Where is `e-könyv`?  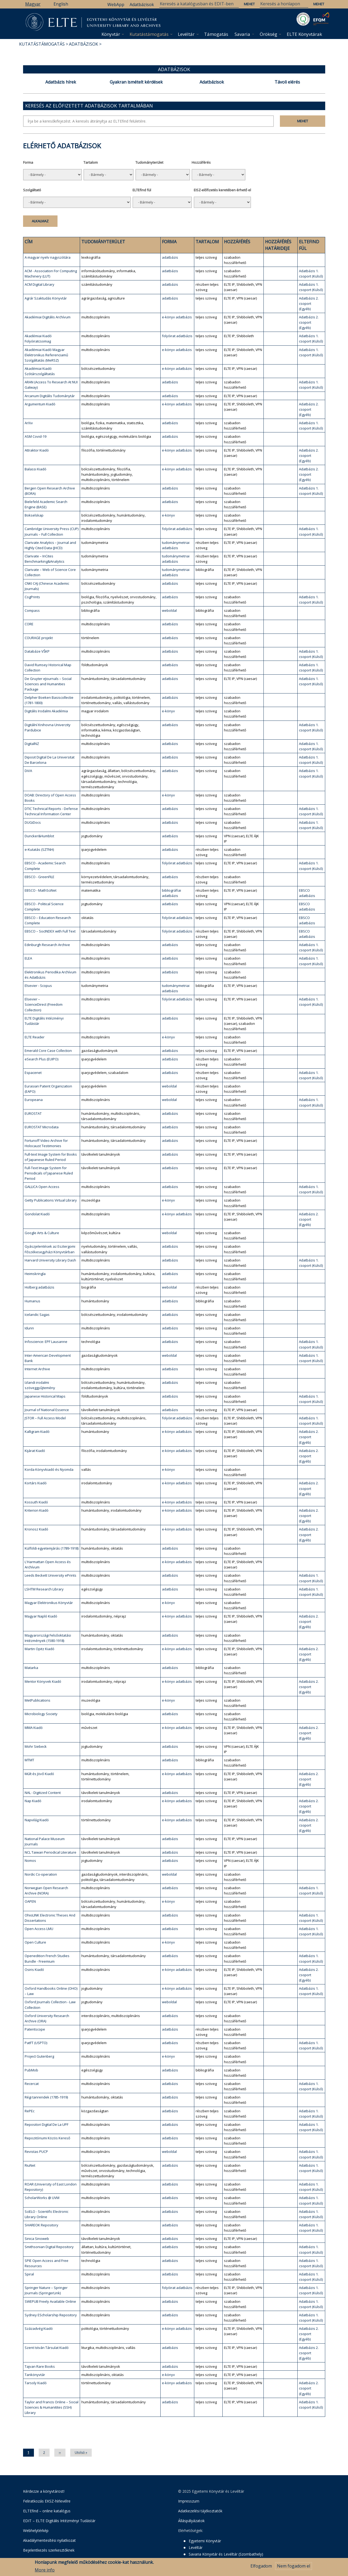 e-könyv is located at coordinates (168, 515).